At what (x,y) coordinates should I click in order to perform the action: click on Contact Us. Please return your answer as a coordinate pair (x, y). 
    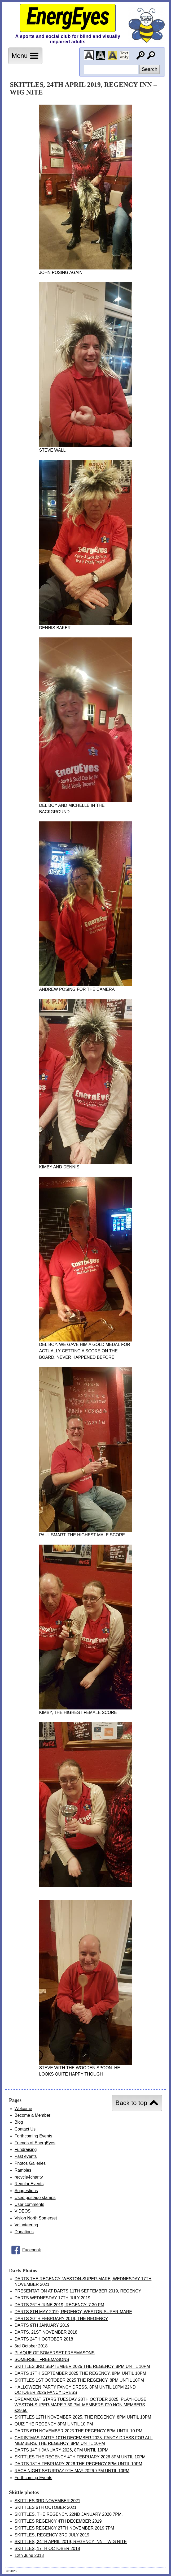
    Looking at the image, I should click on (25, 2129).